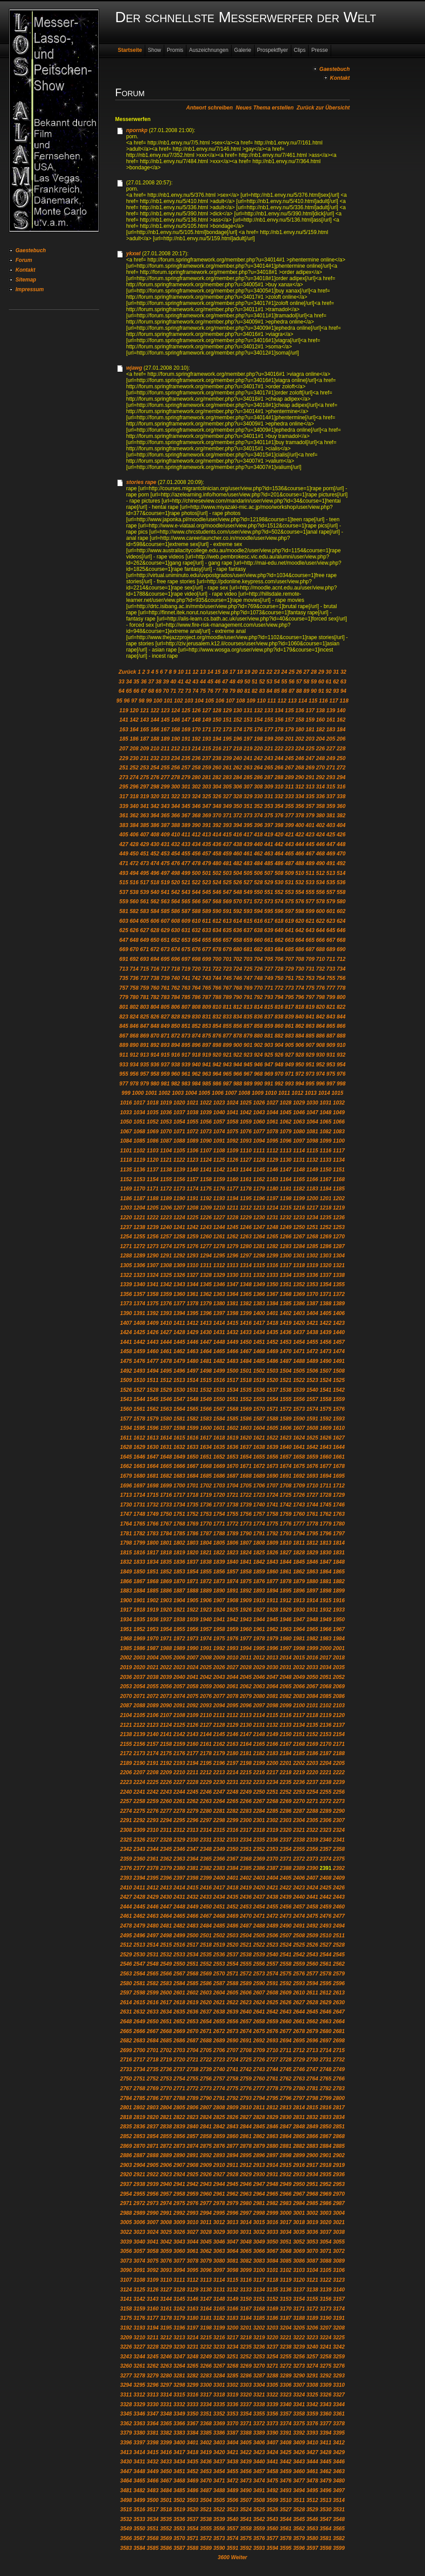  Describe the element at coordinates (217, 672) in the screenshot. I see `15` at that location.